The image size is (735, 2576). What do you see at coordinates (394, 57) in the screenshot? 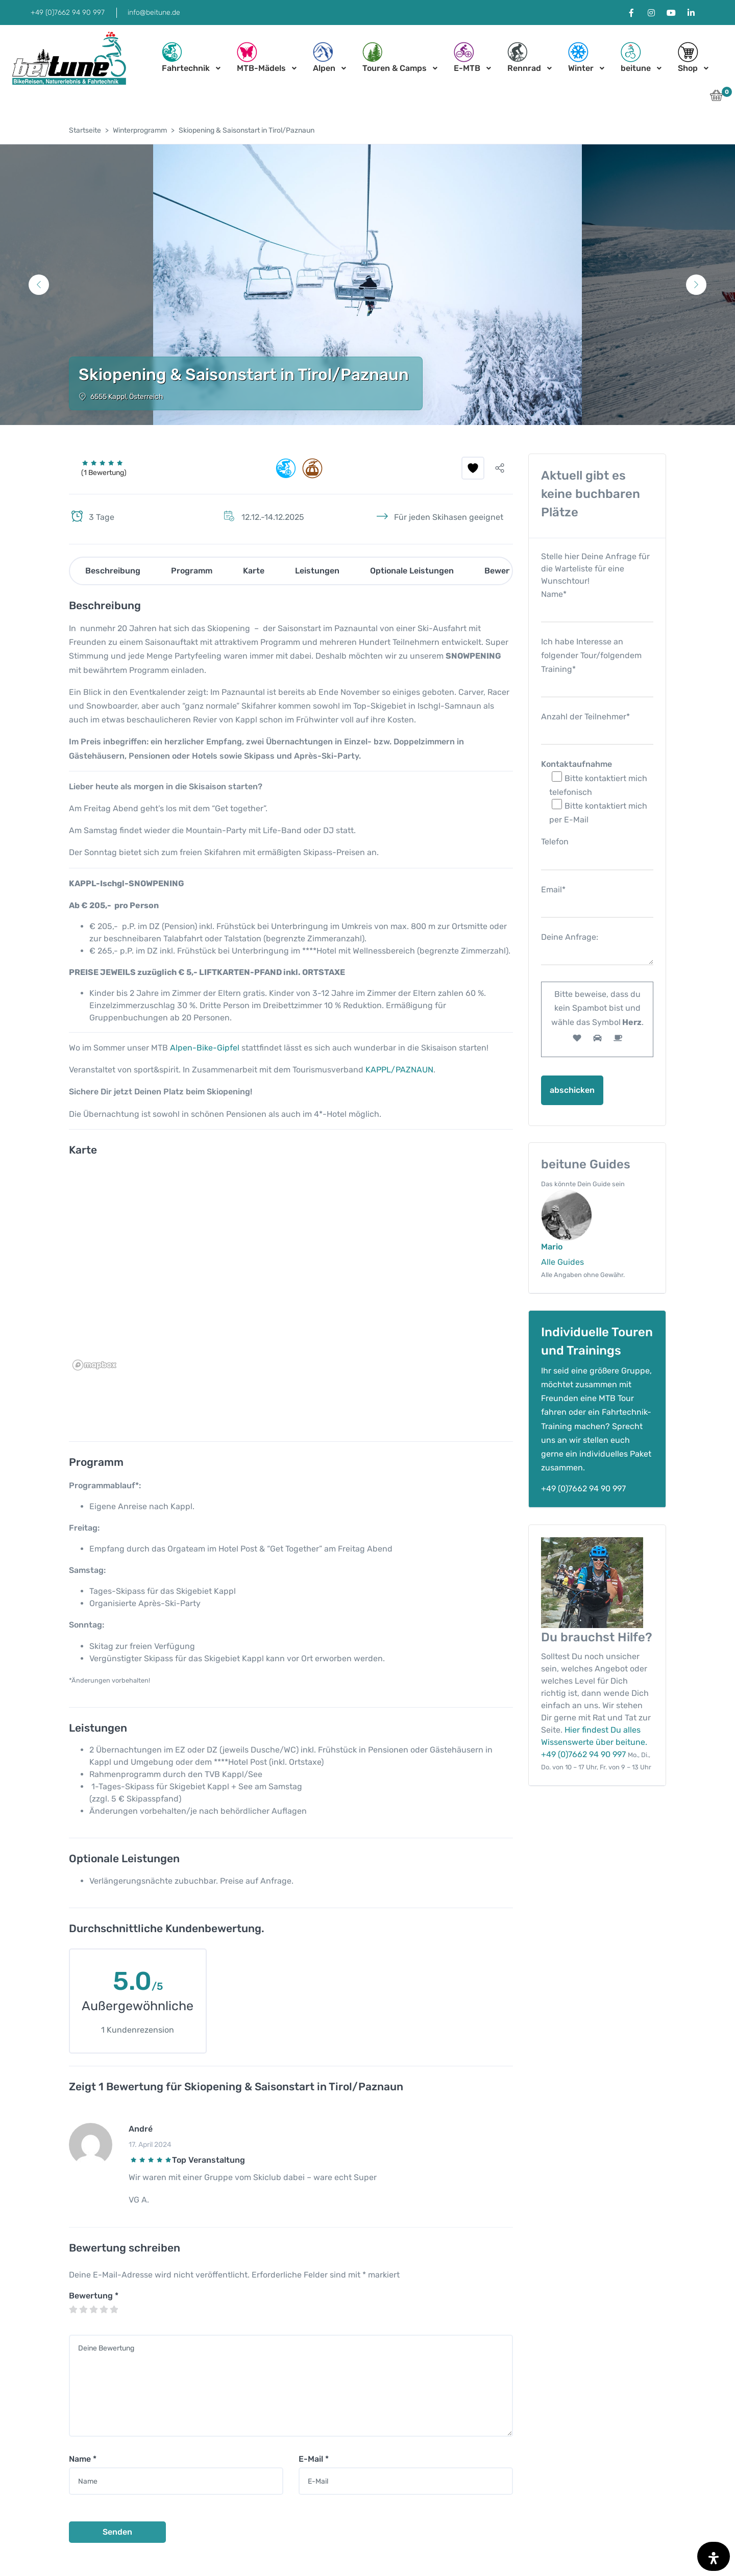
I see `Touren & Camps` at bounding box center [394, 57].